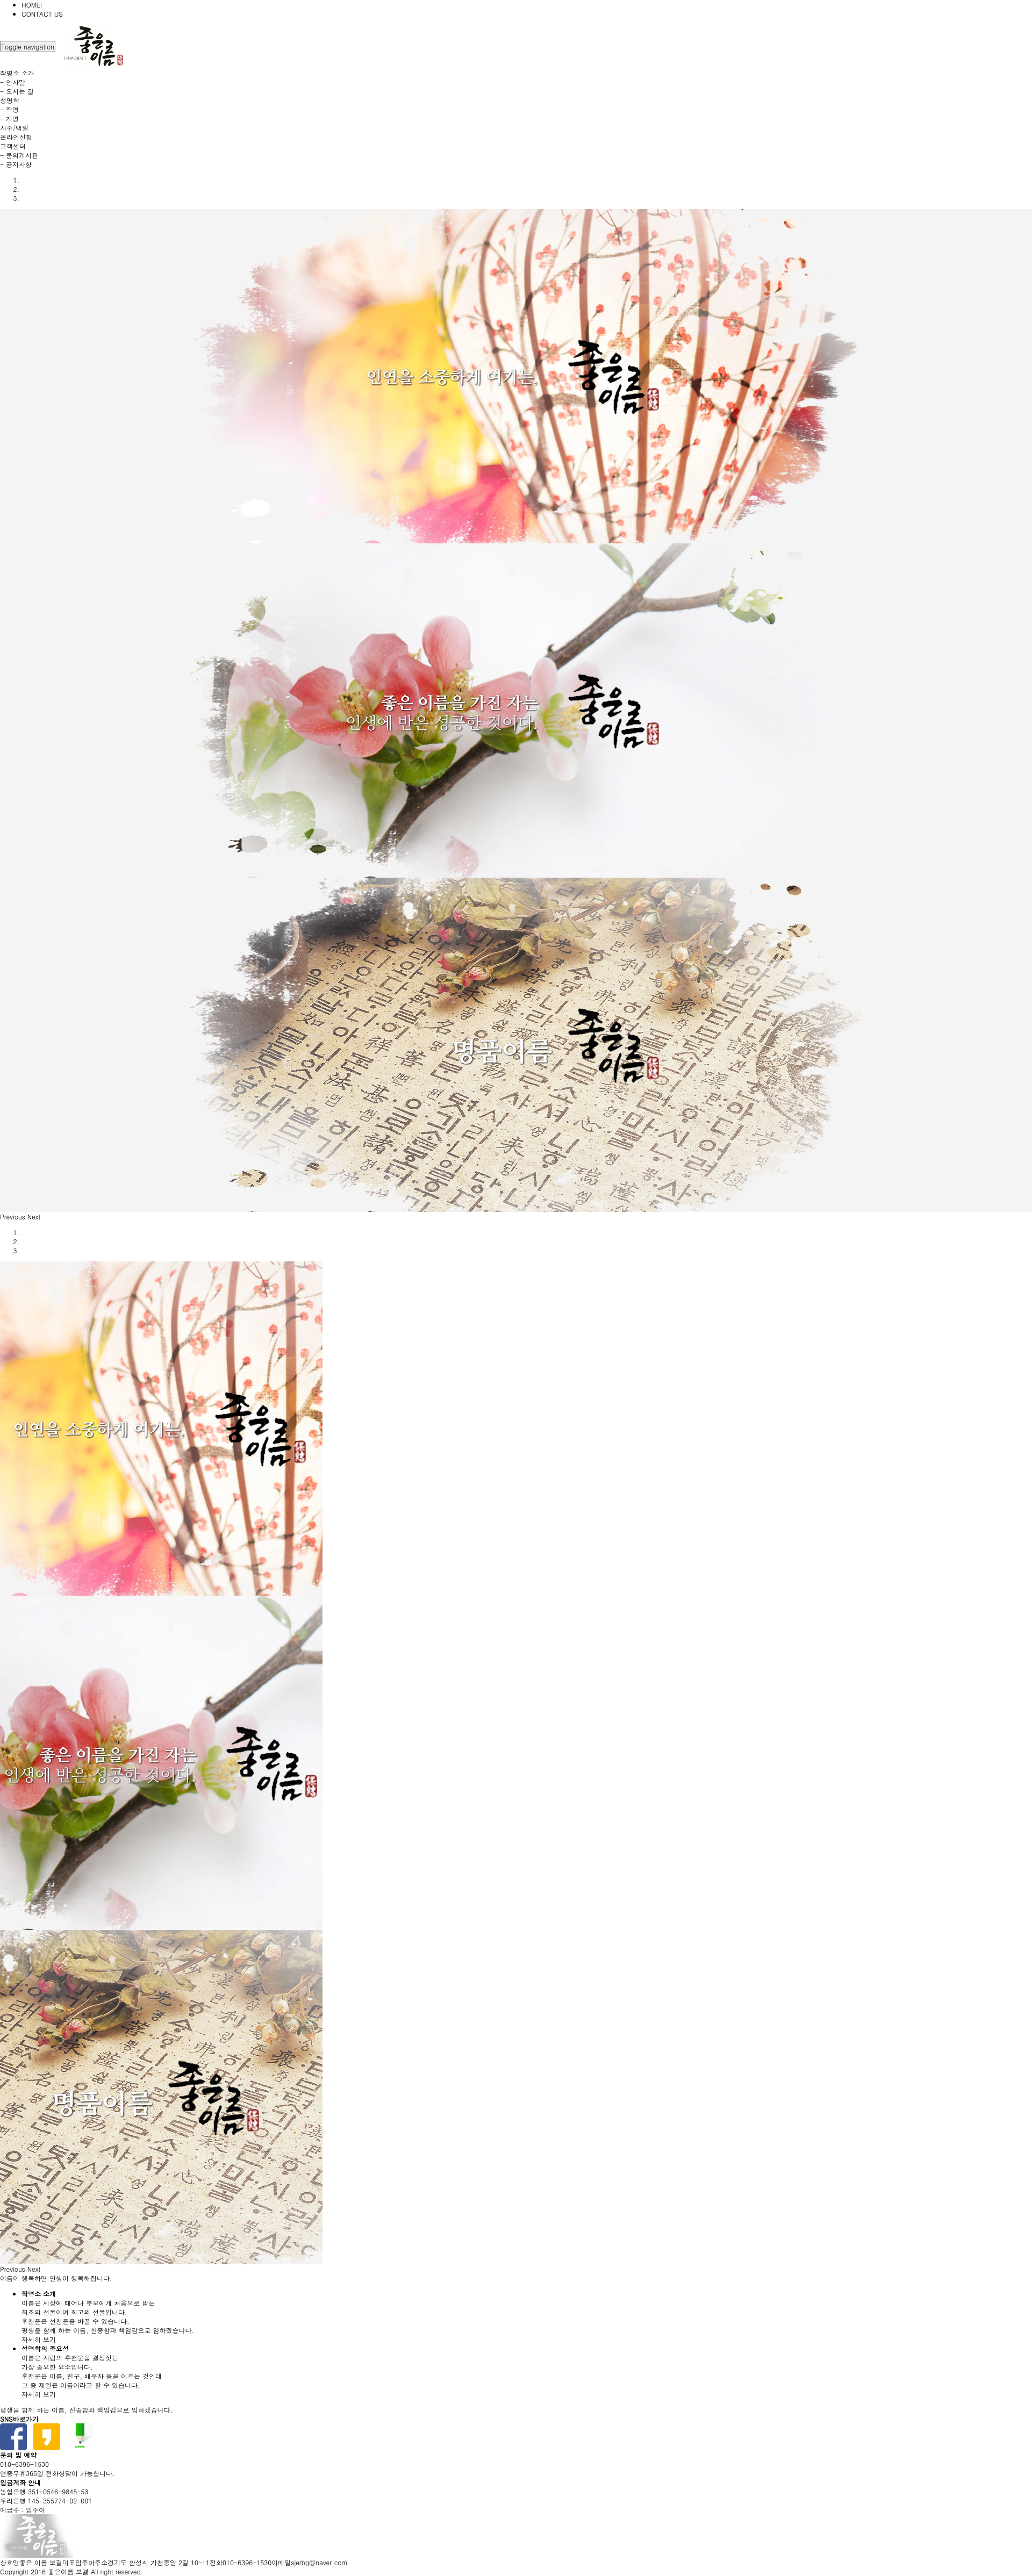 The image size is (1032, 2576). Describe the element at coordinates (14, 127) in the screenshot. I see `사주/택일` at that location.